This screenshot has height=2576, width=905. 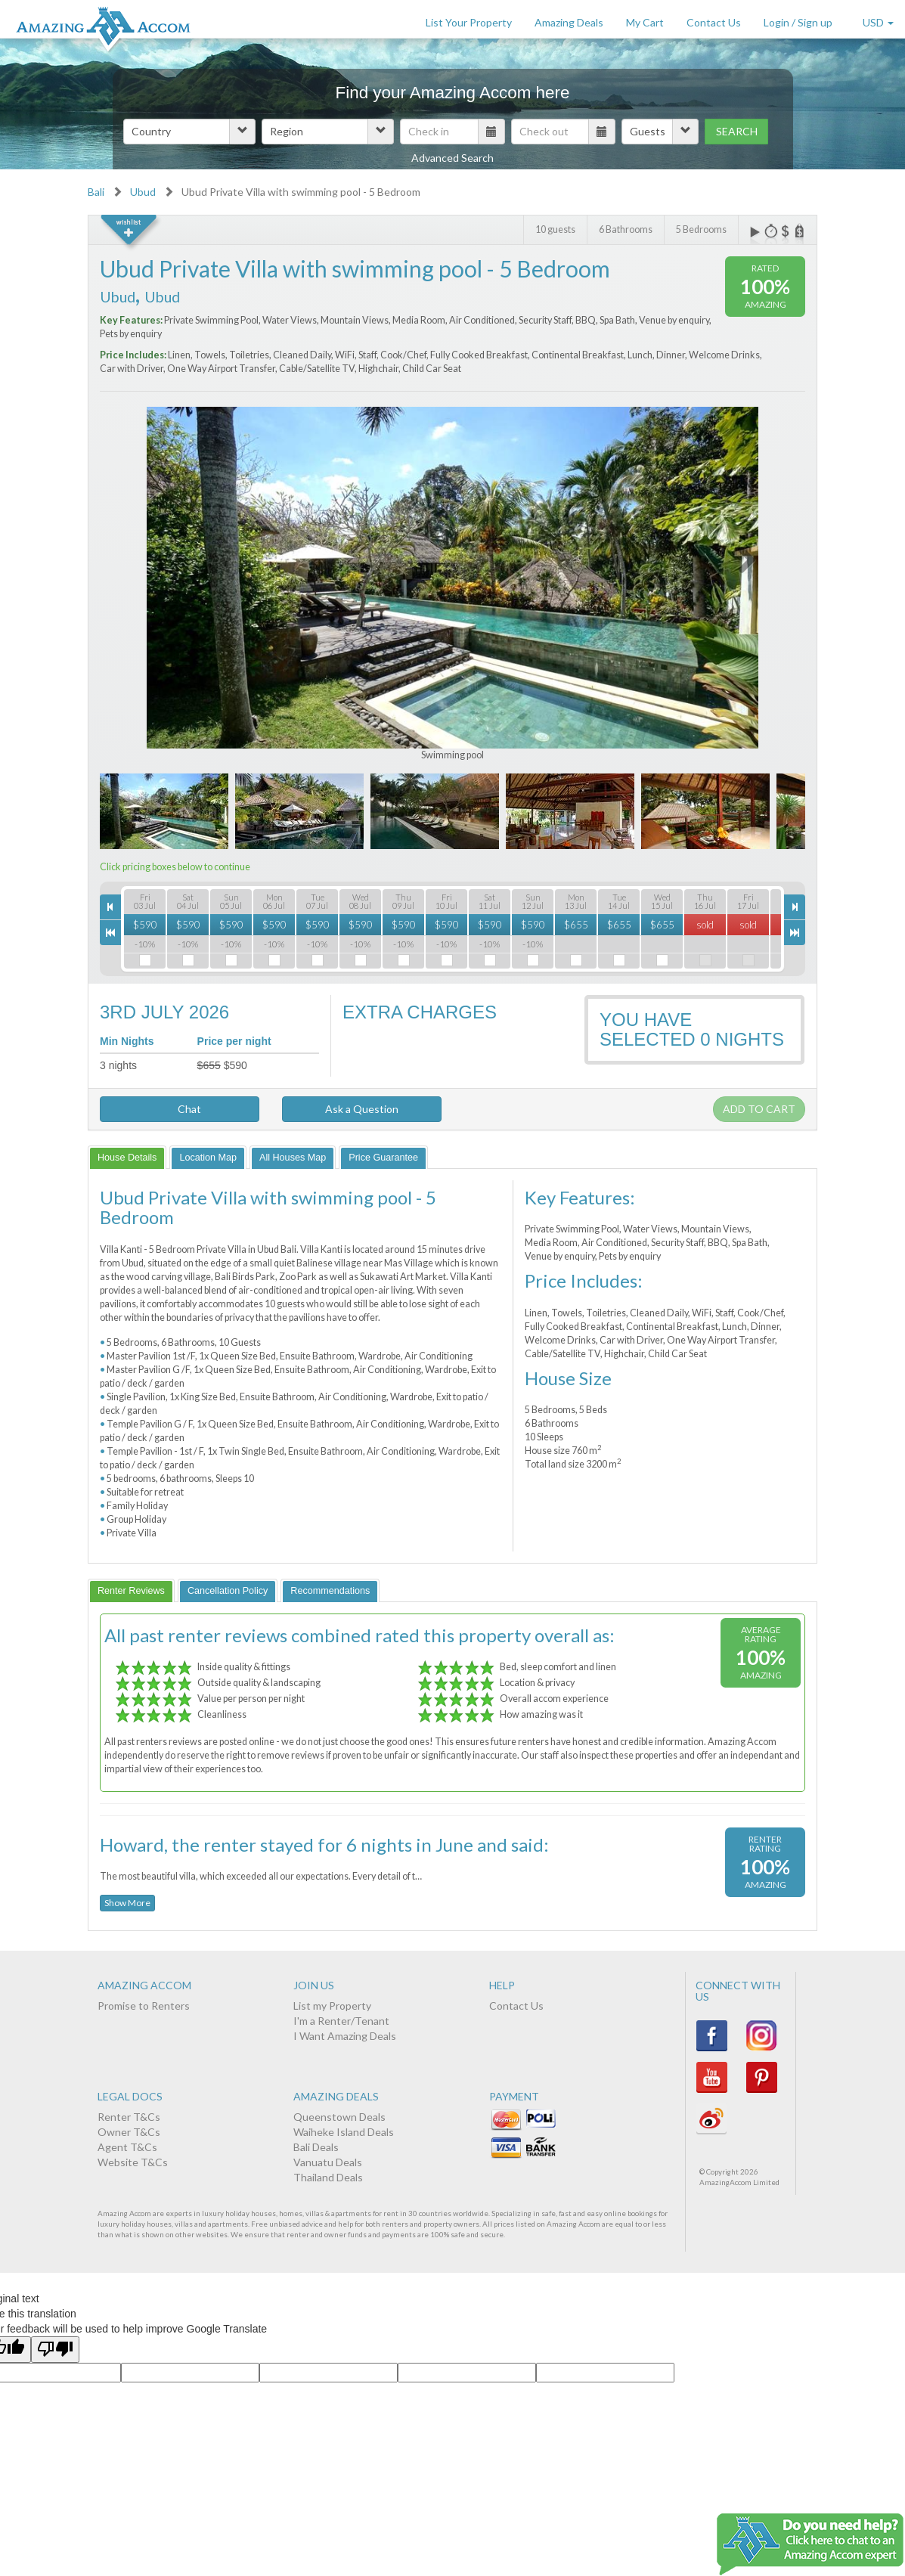 I want to click on Renter T&Cs, so click(x=129, y=2116).